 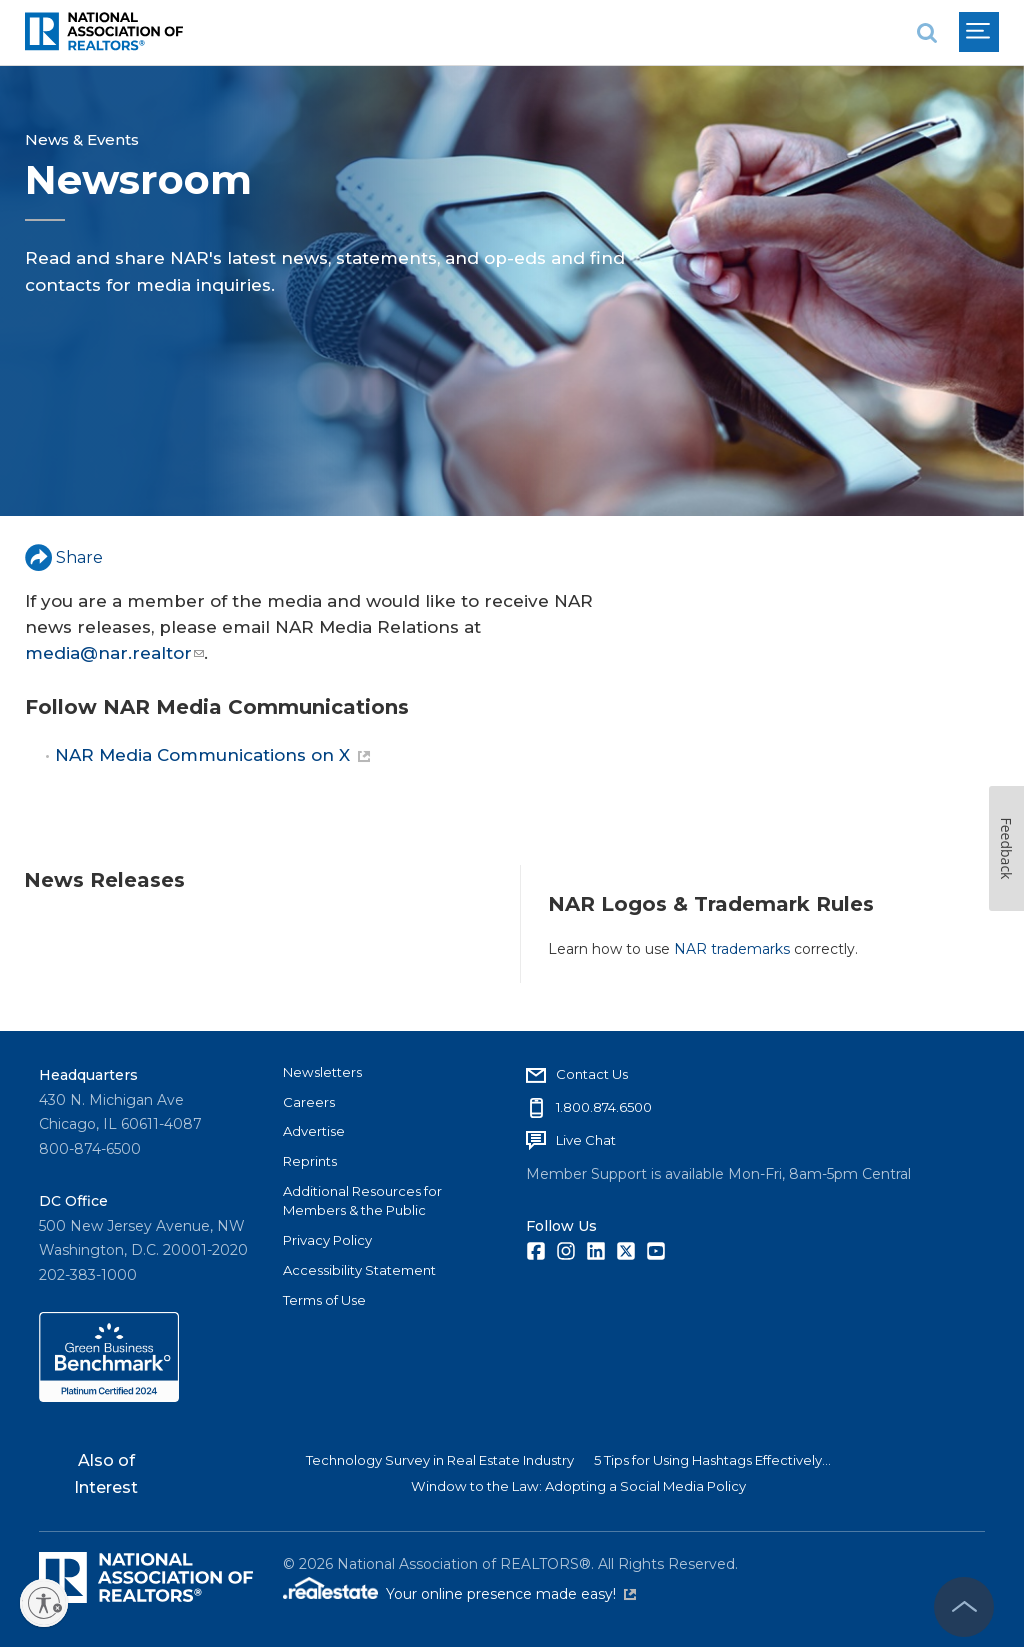 What do you see at coordinates (324, 1300) in the screenshot?
I see `Terms of Use` at bounding box center [324, 1300].